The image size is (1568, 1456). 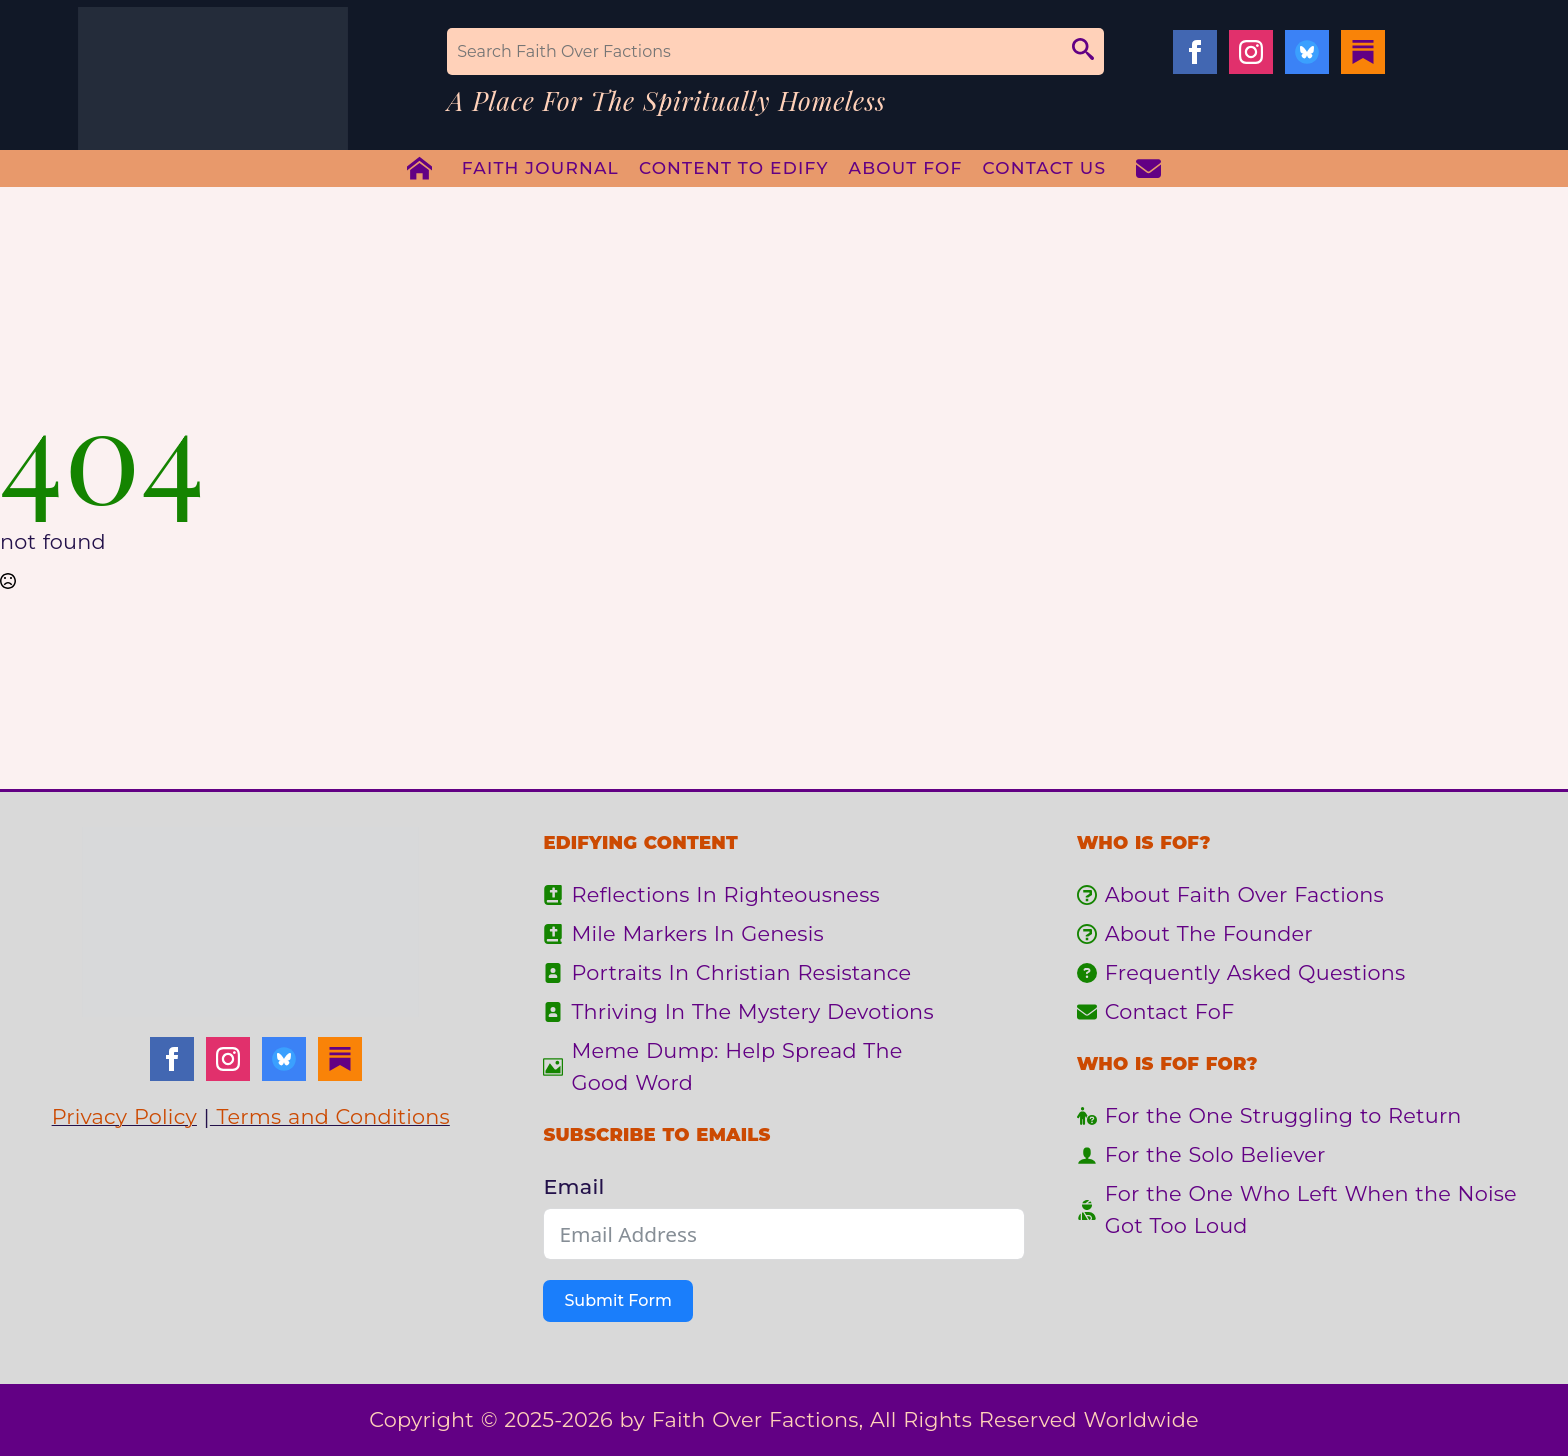 What do you see at coordinates (573, 1186) in the screenshot?
I see `Email` at bounding box center [573, 1186].